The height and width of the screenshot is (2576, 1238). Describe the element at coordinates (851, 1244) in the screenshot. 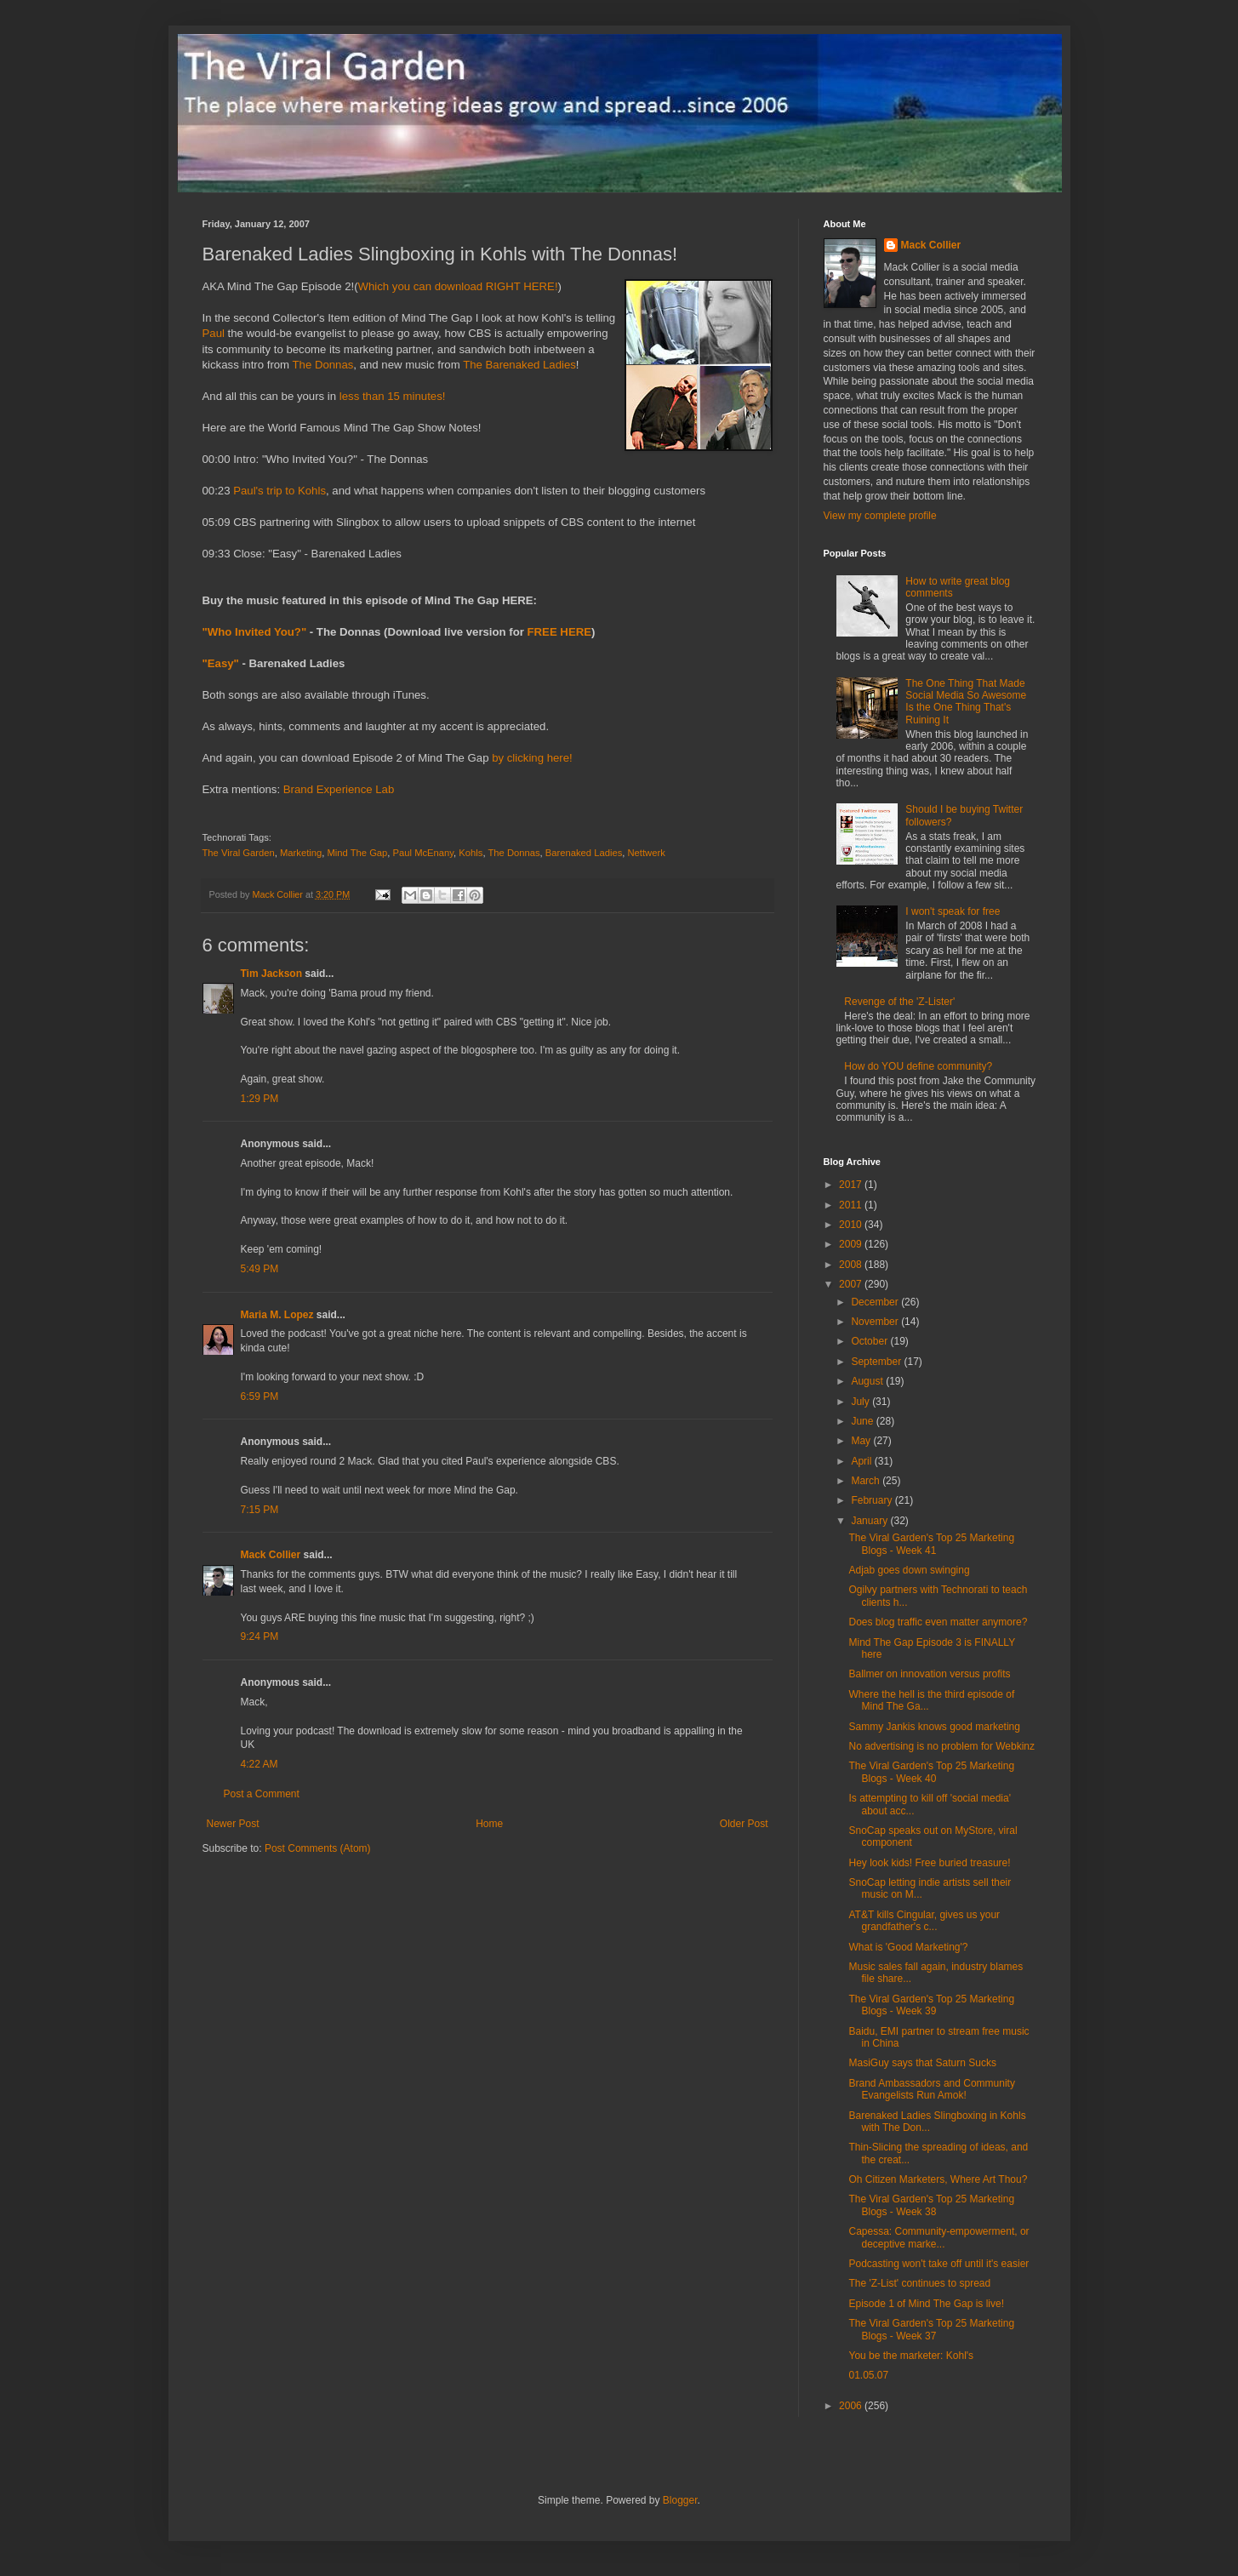

I see `2009` at that location.